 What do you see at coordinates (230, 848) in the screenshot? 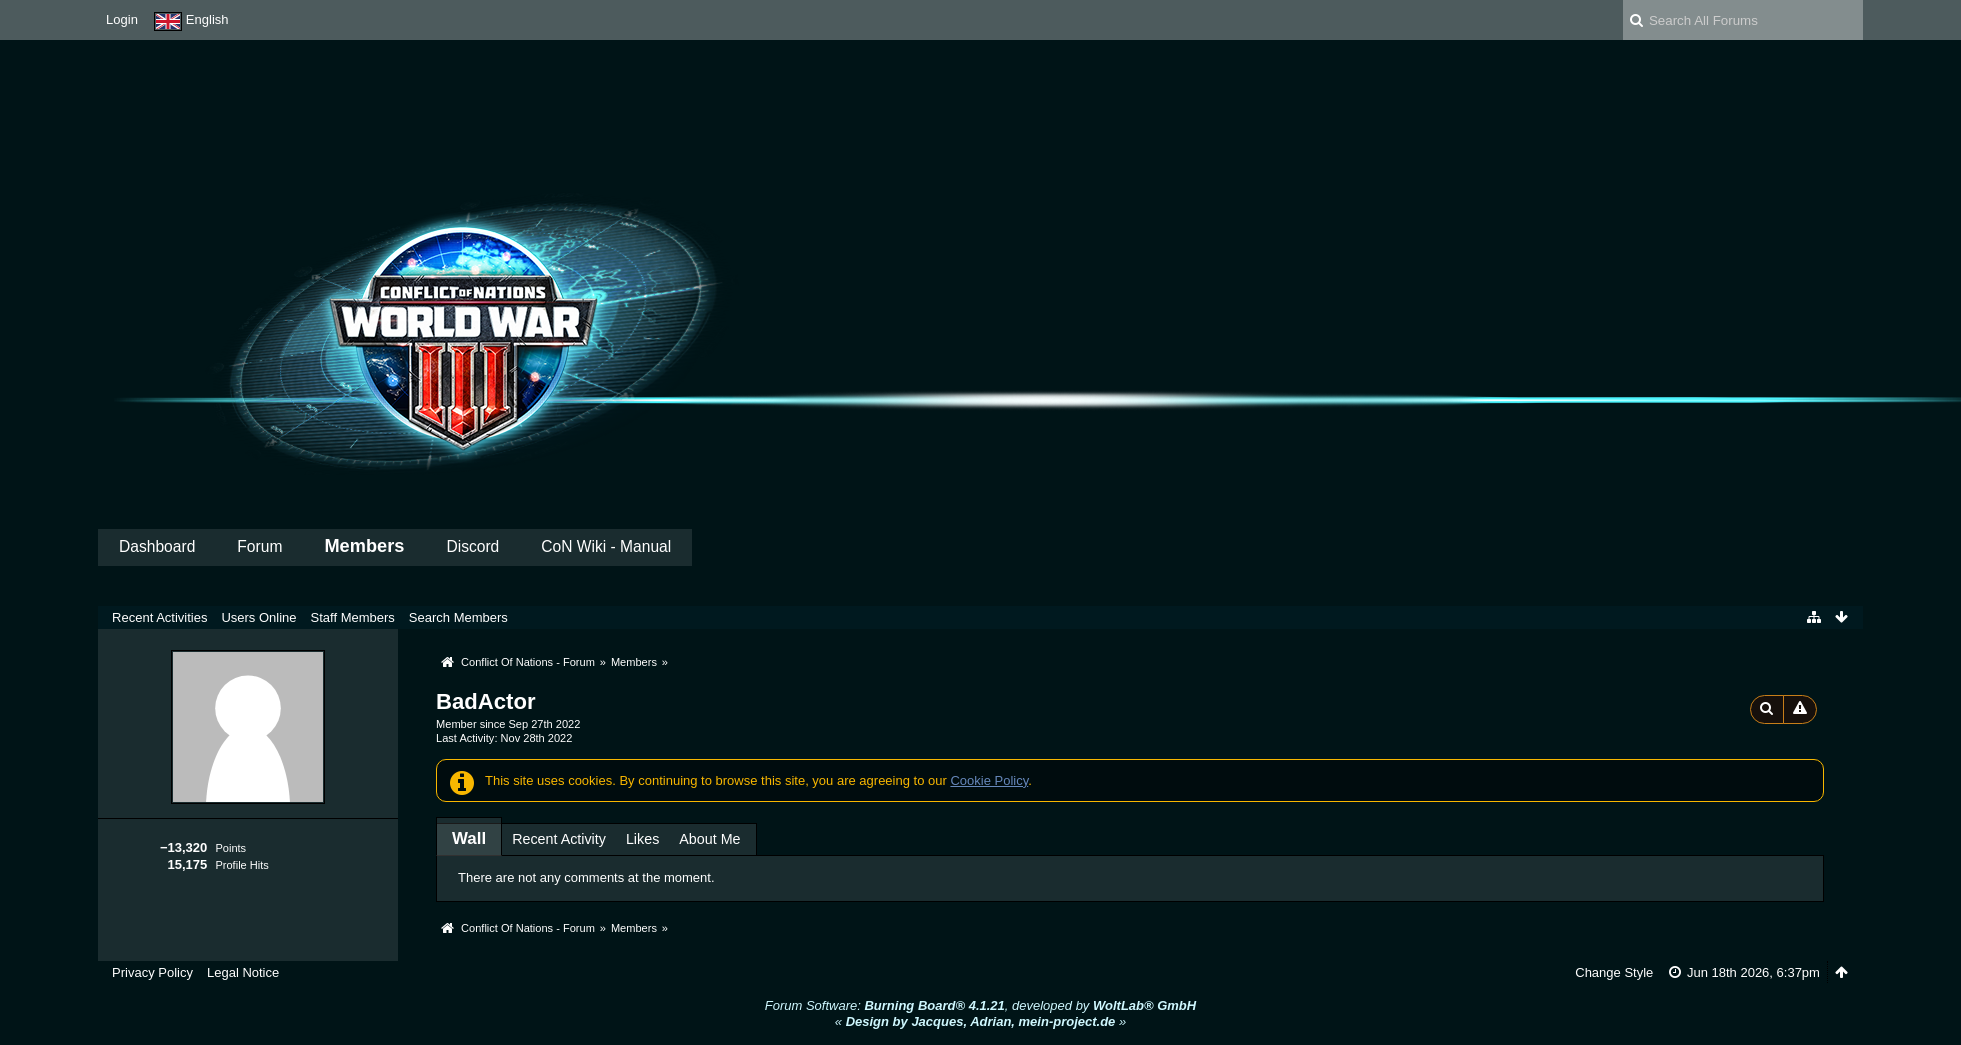
I see `Points` at bounding box center [230, 848].